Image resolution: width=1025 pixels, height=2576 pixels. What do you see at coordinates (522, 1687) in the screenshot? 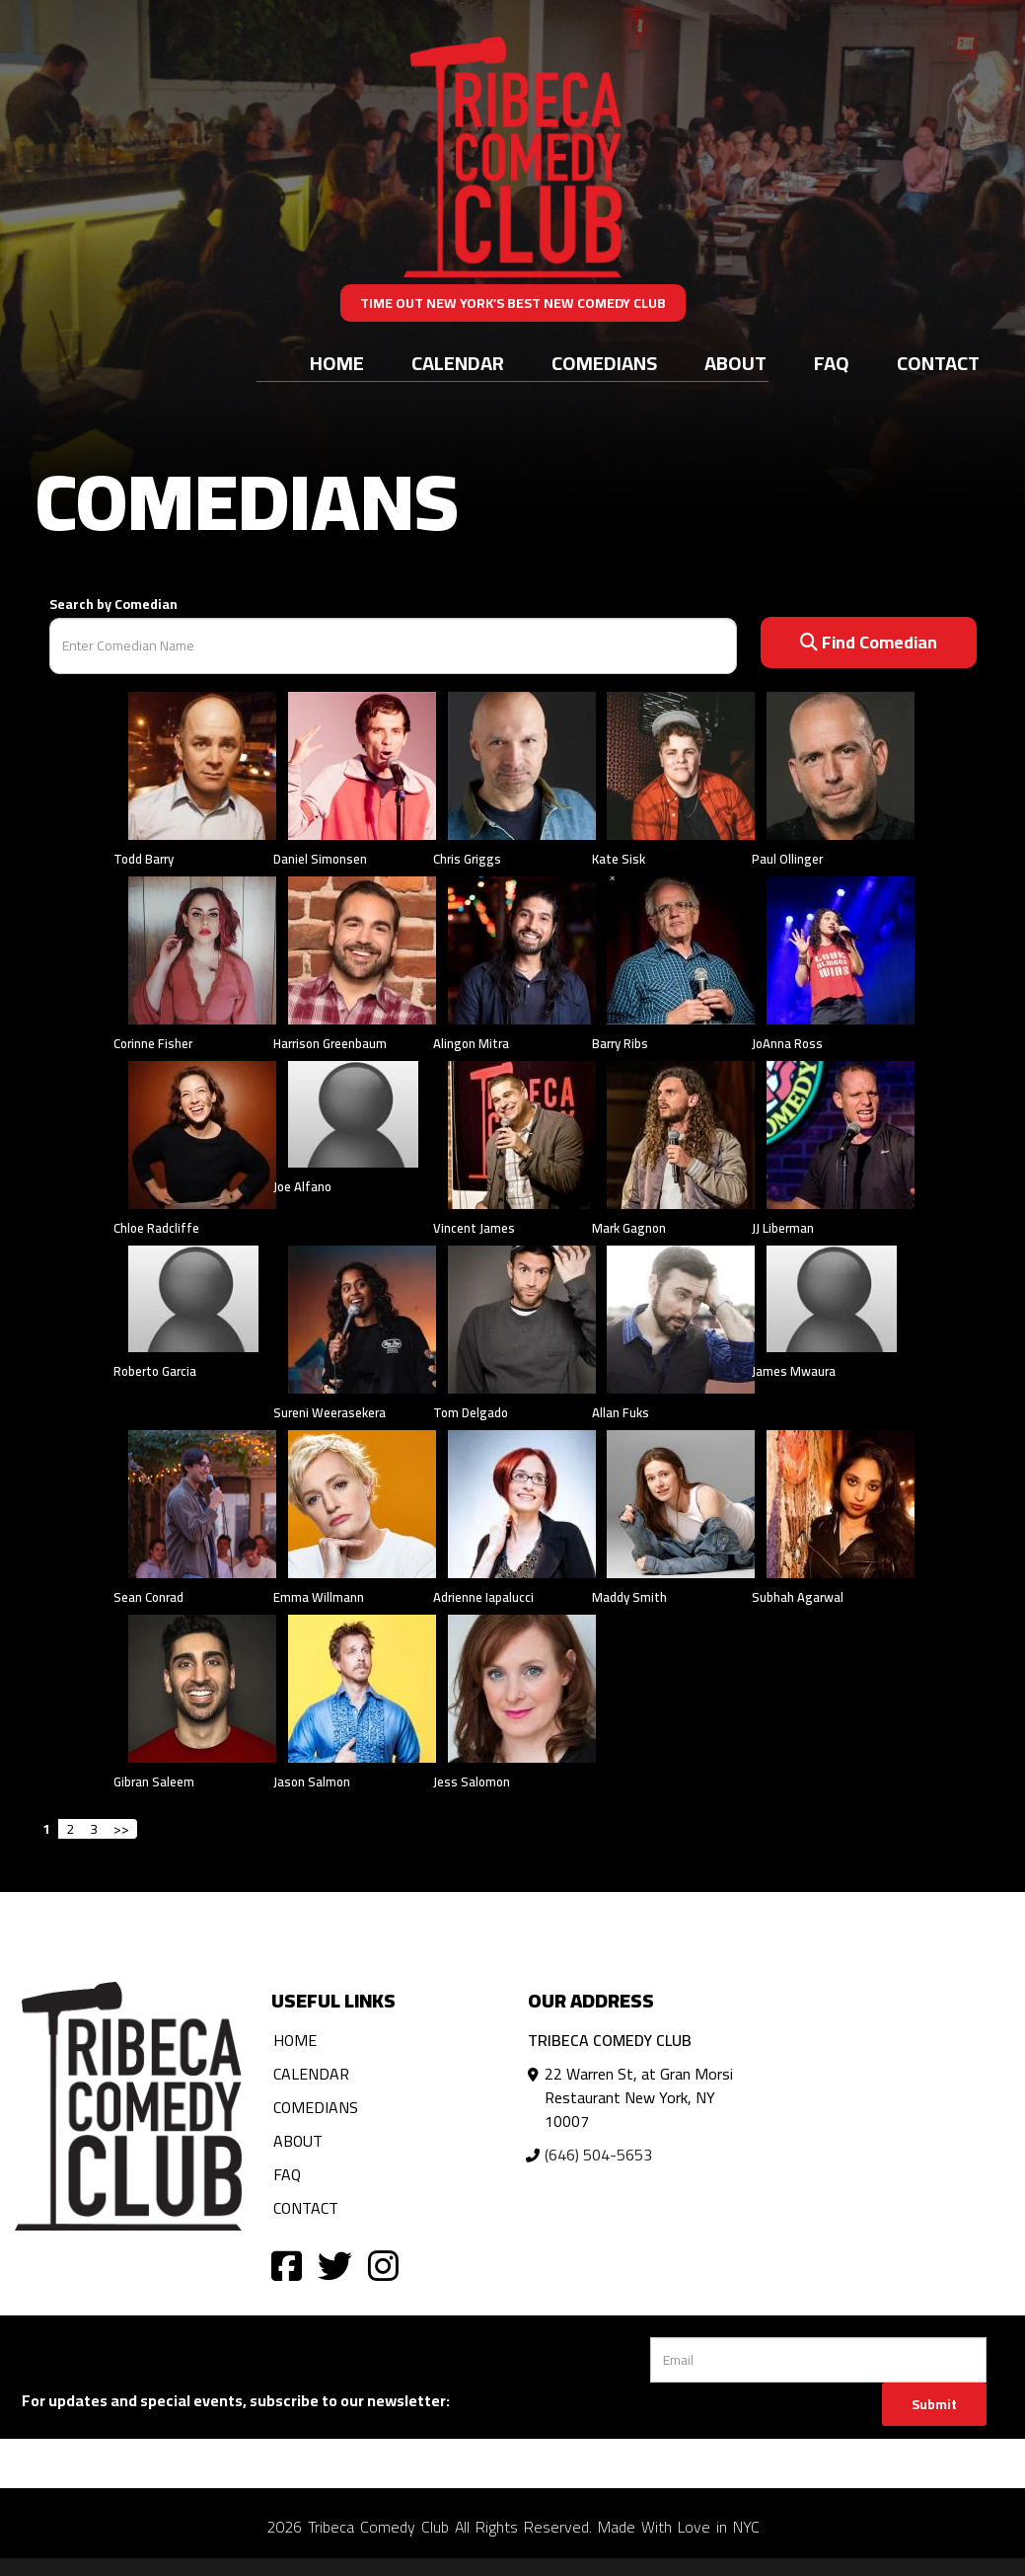
I see `[View Jess Salomon Profile]` at bounding box center [522, 1687].